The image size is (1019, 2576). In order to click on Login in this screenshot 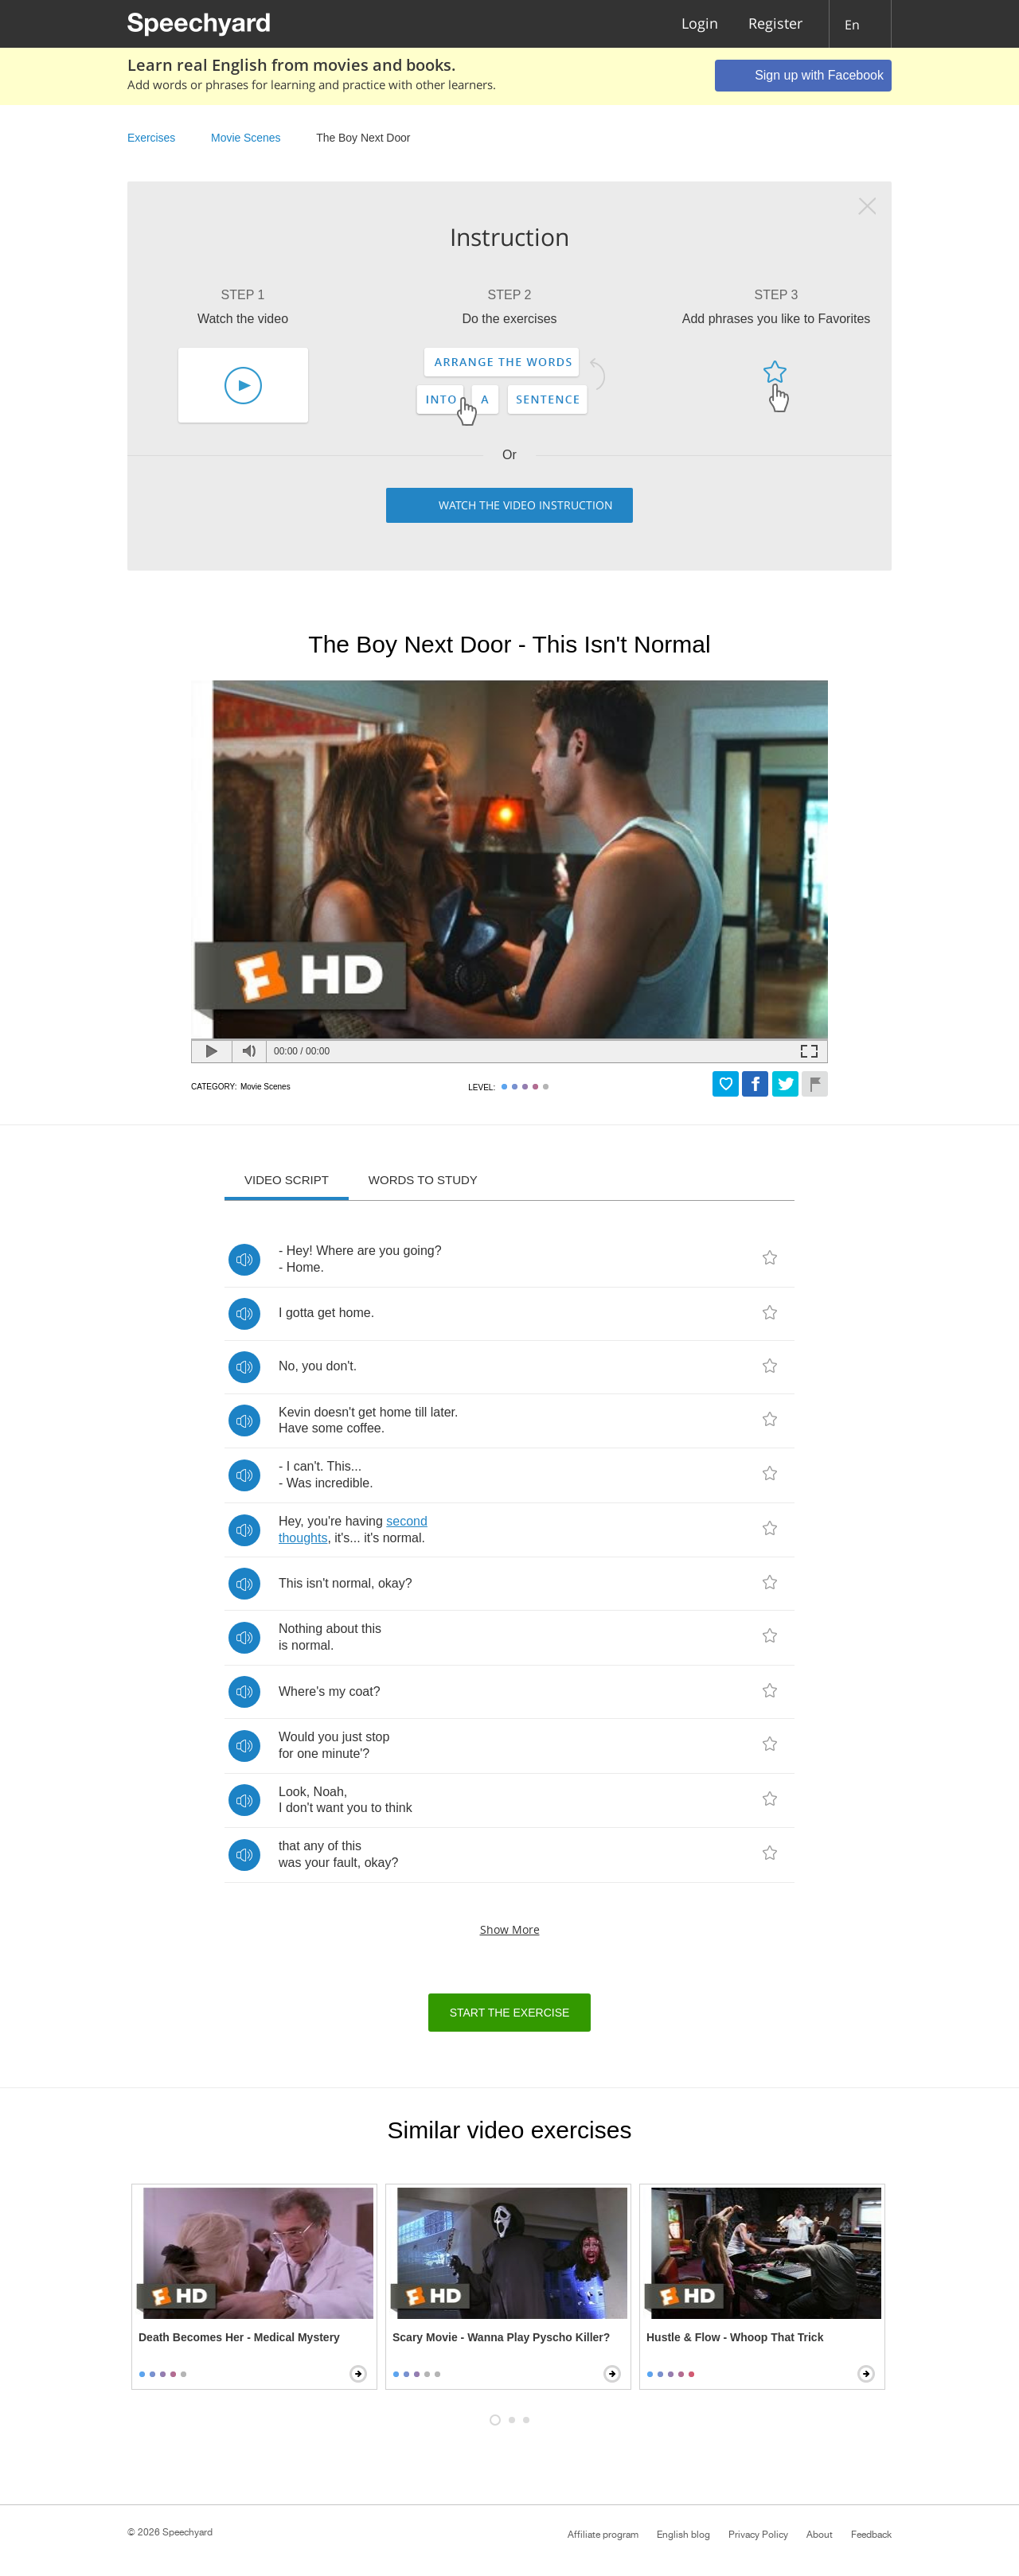, I will do `click(699, 24)`.